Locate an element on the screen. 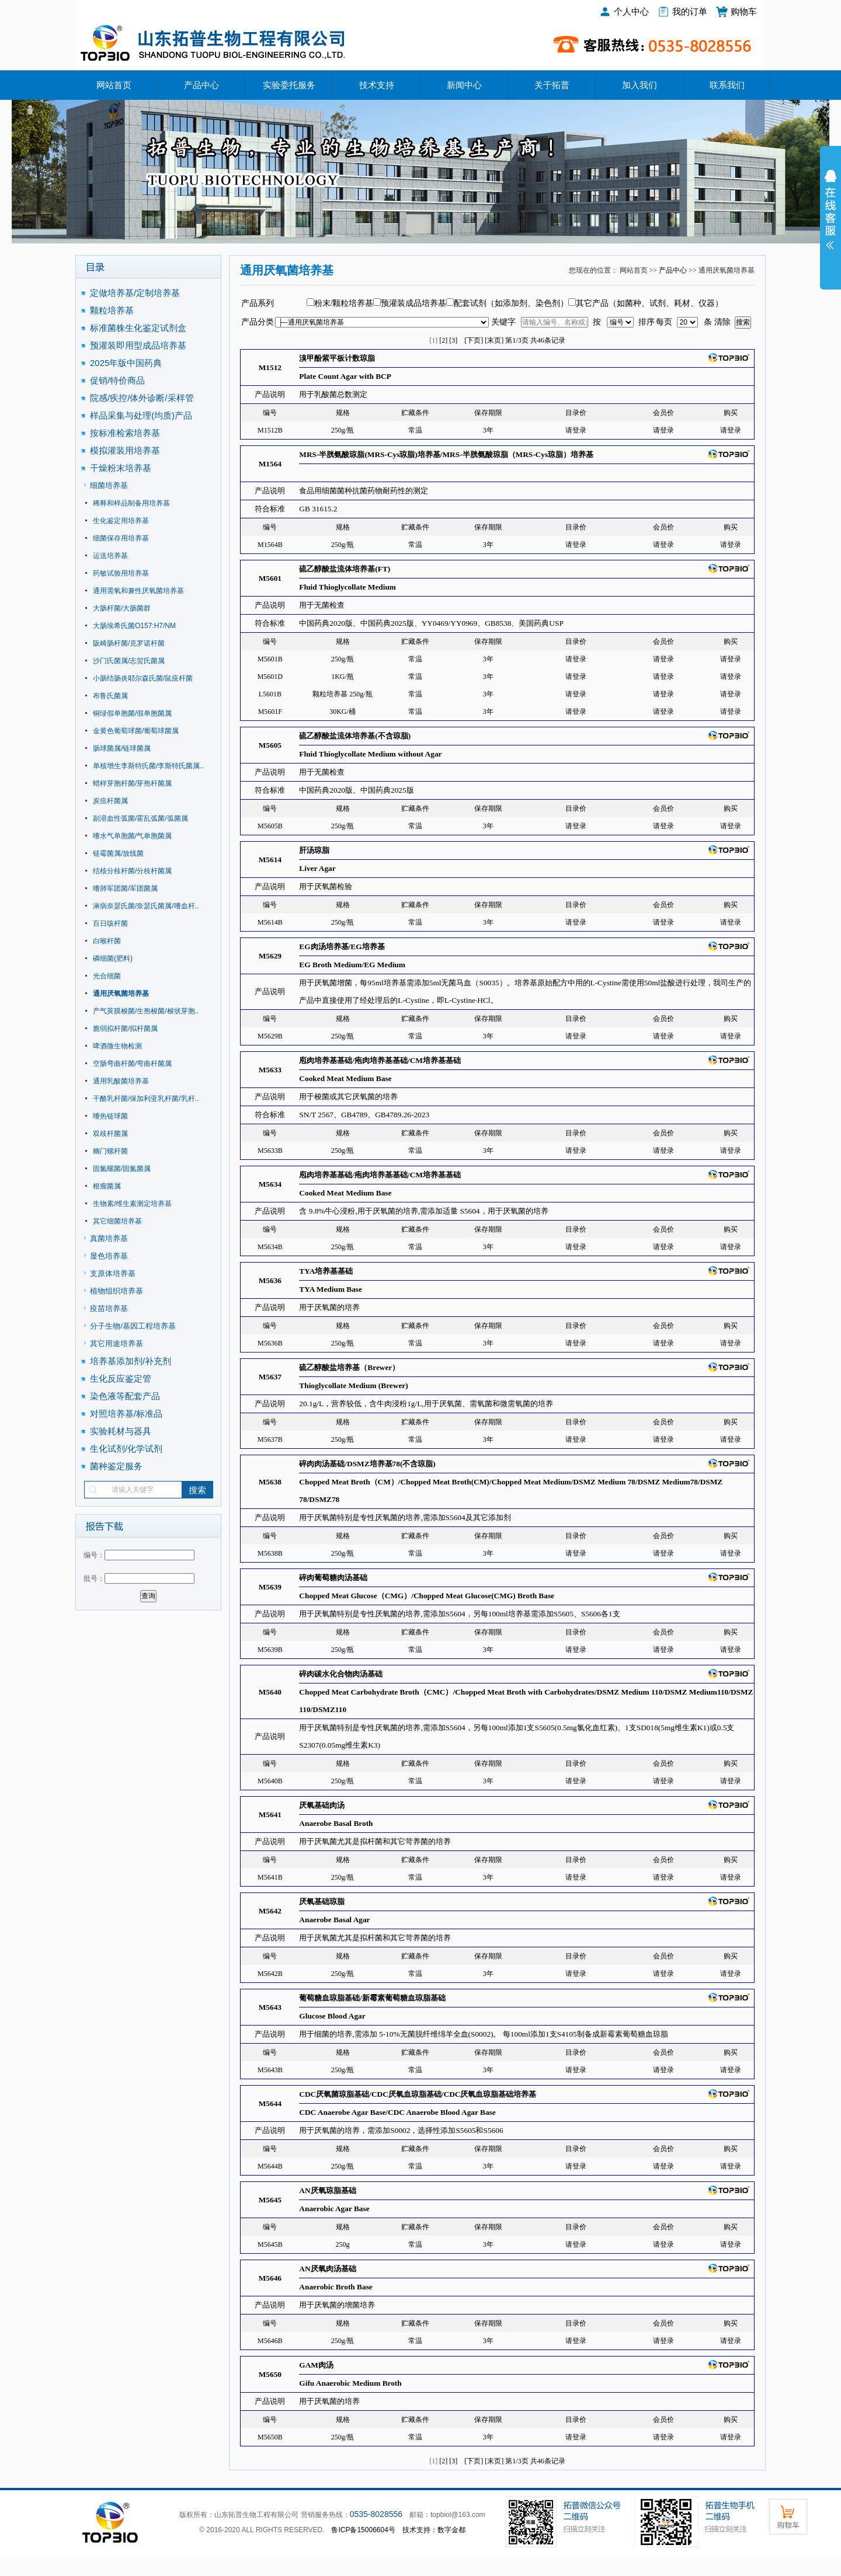 Image resolution: width=841 pixels, height=2576 pixels. 网站首页 is located at coordinates (113, 85).